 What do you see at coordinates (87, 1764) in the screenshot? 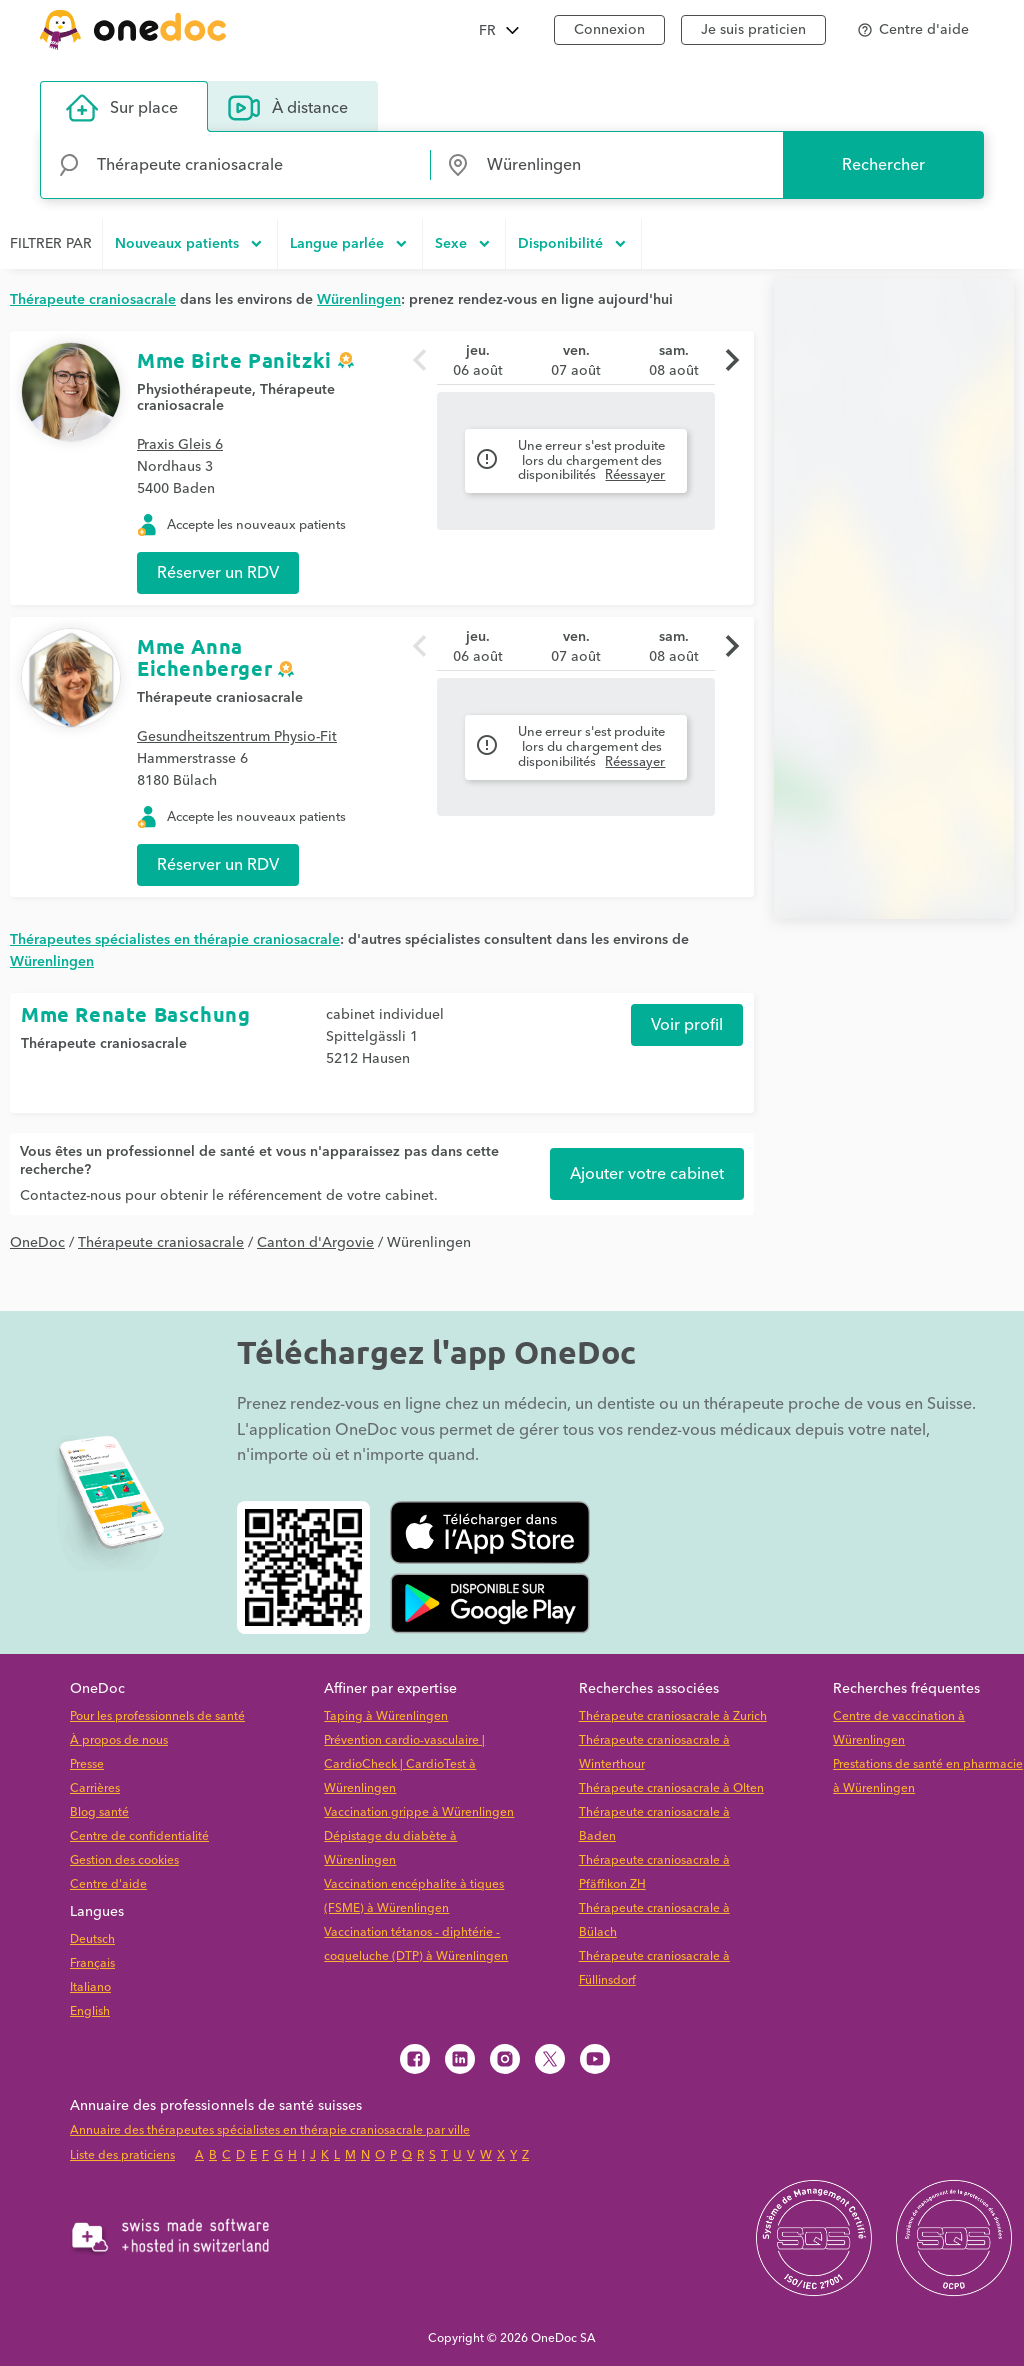
I see `Presse` at bounding box center [87, 1764].